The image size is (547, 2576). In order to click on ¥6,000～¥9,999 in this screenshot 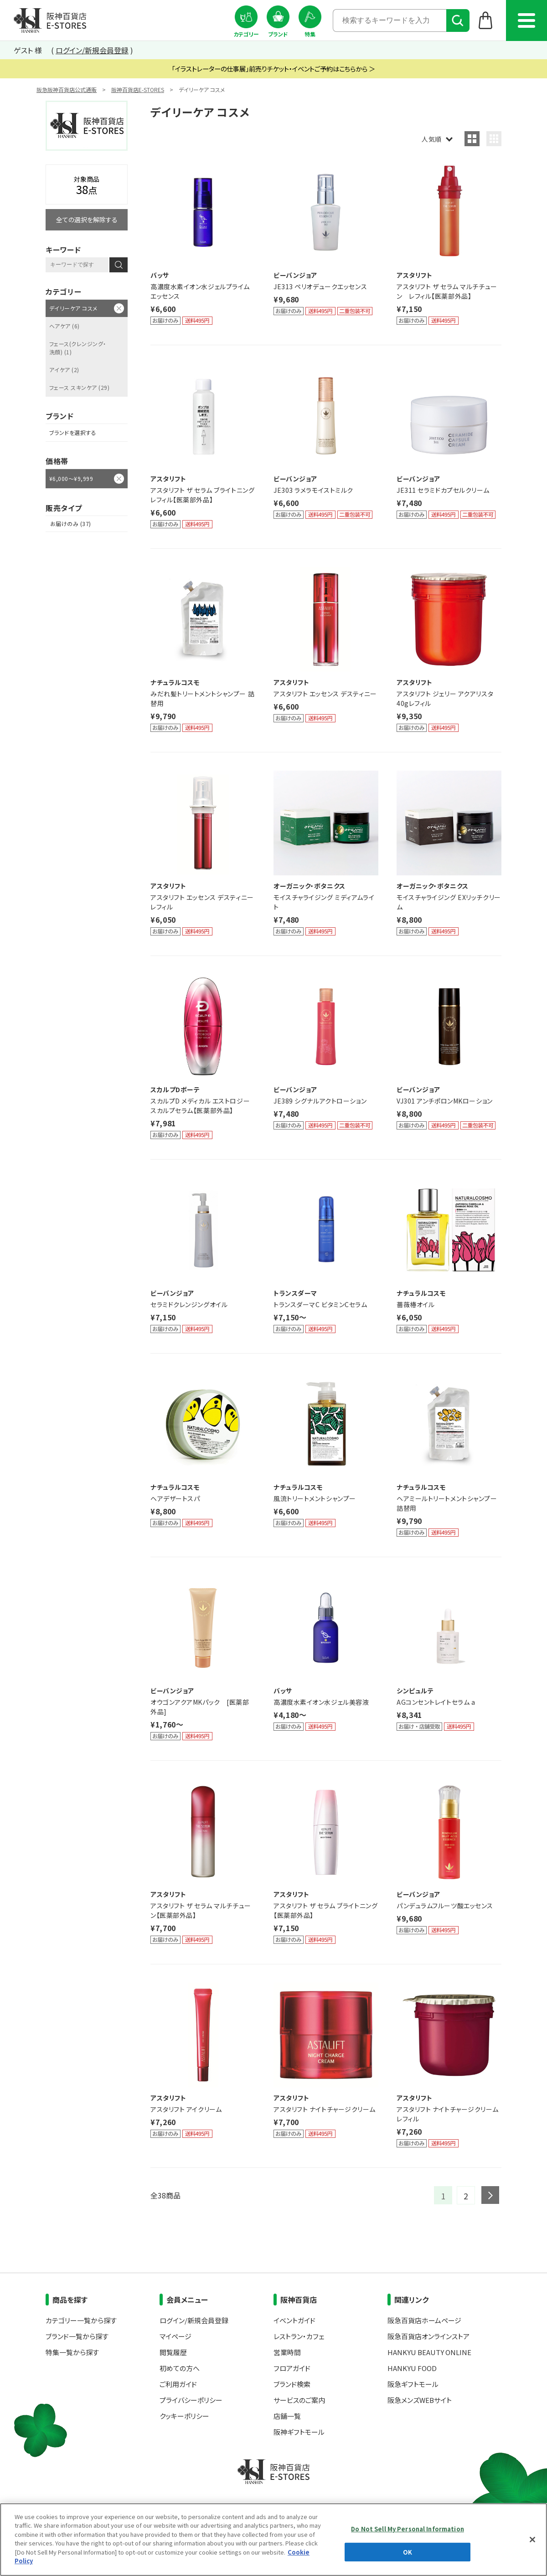, I will do `click(71, 478)`.